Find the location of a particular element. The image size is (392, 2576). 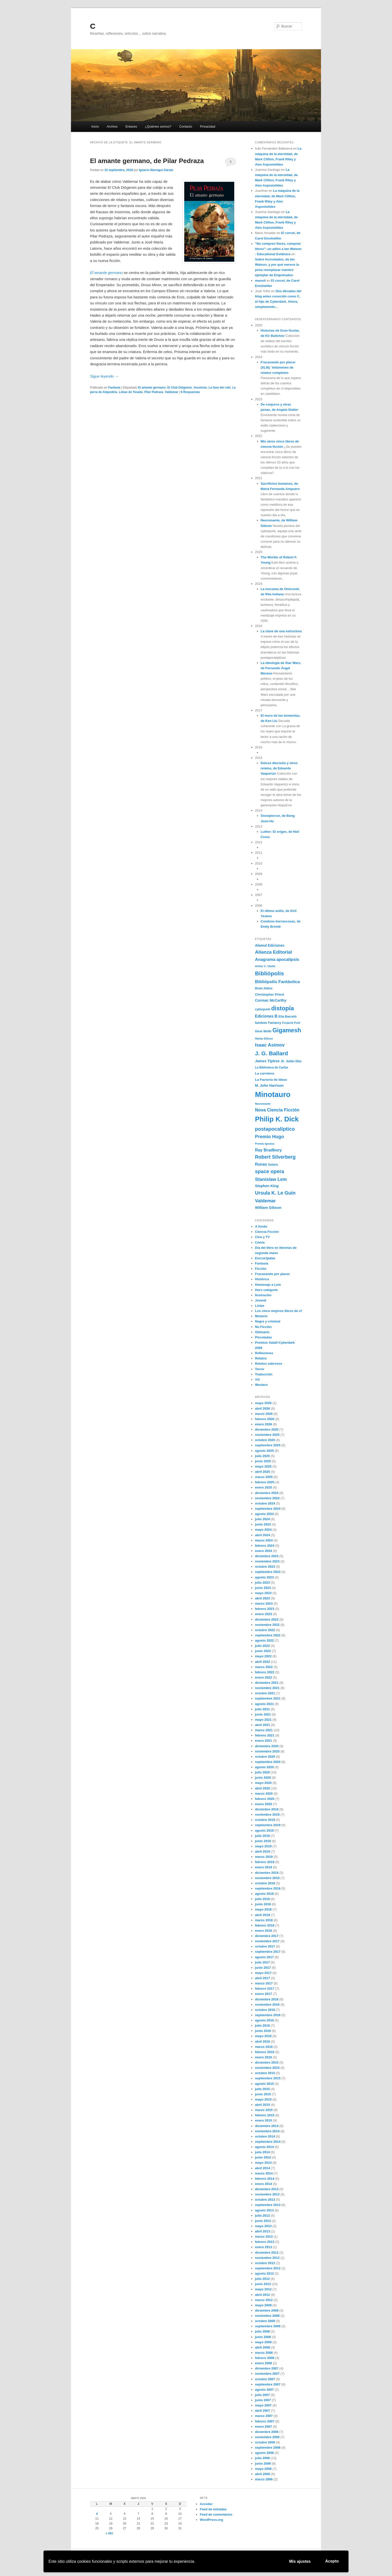

octubre 2020 is located at coordinates (265, 1756).